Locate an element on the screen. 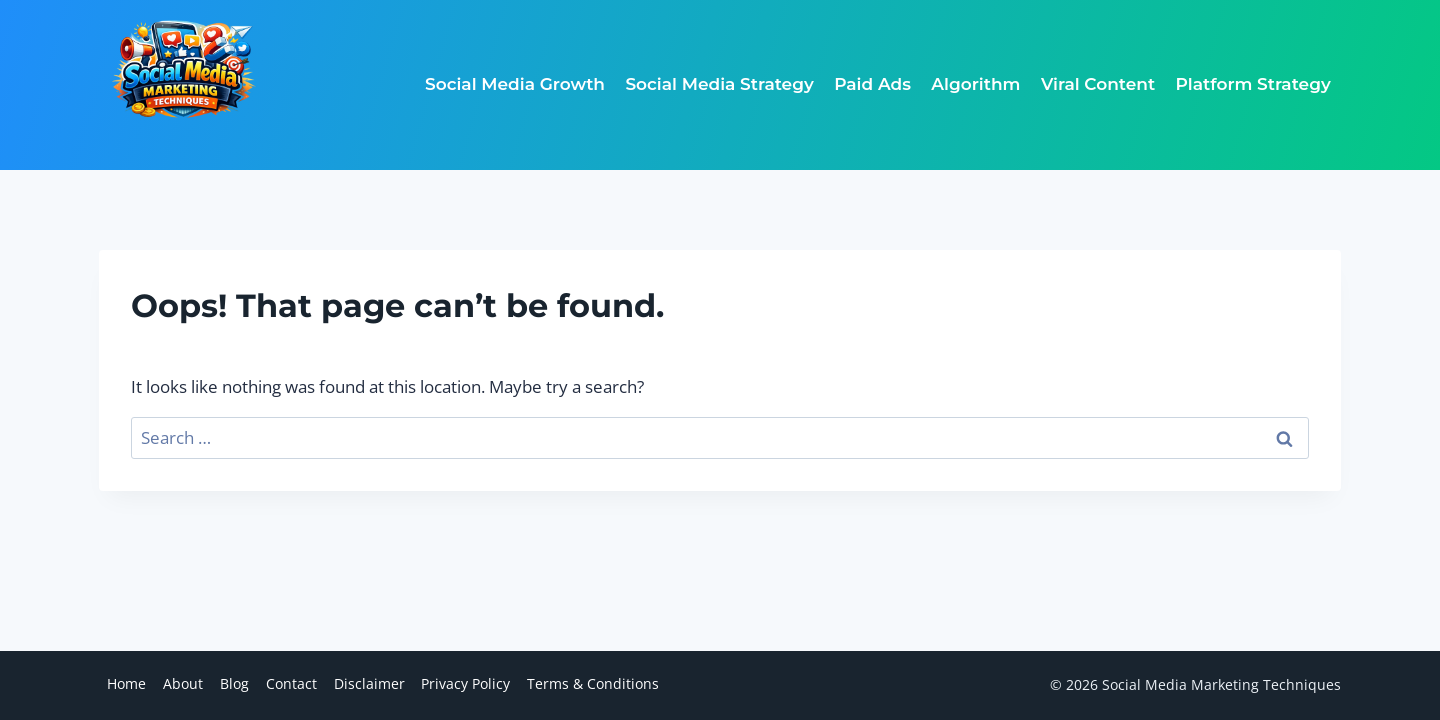  Privacy Policy is located at coordinates (465, 683).